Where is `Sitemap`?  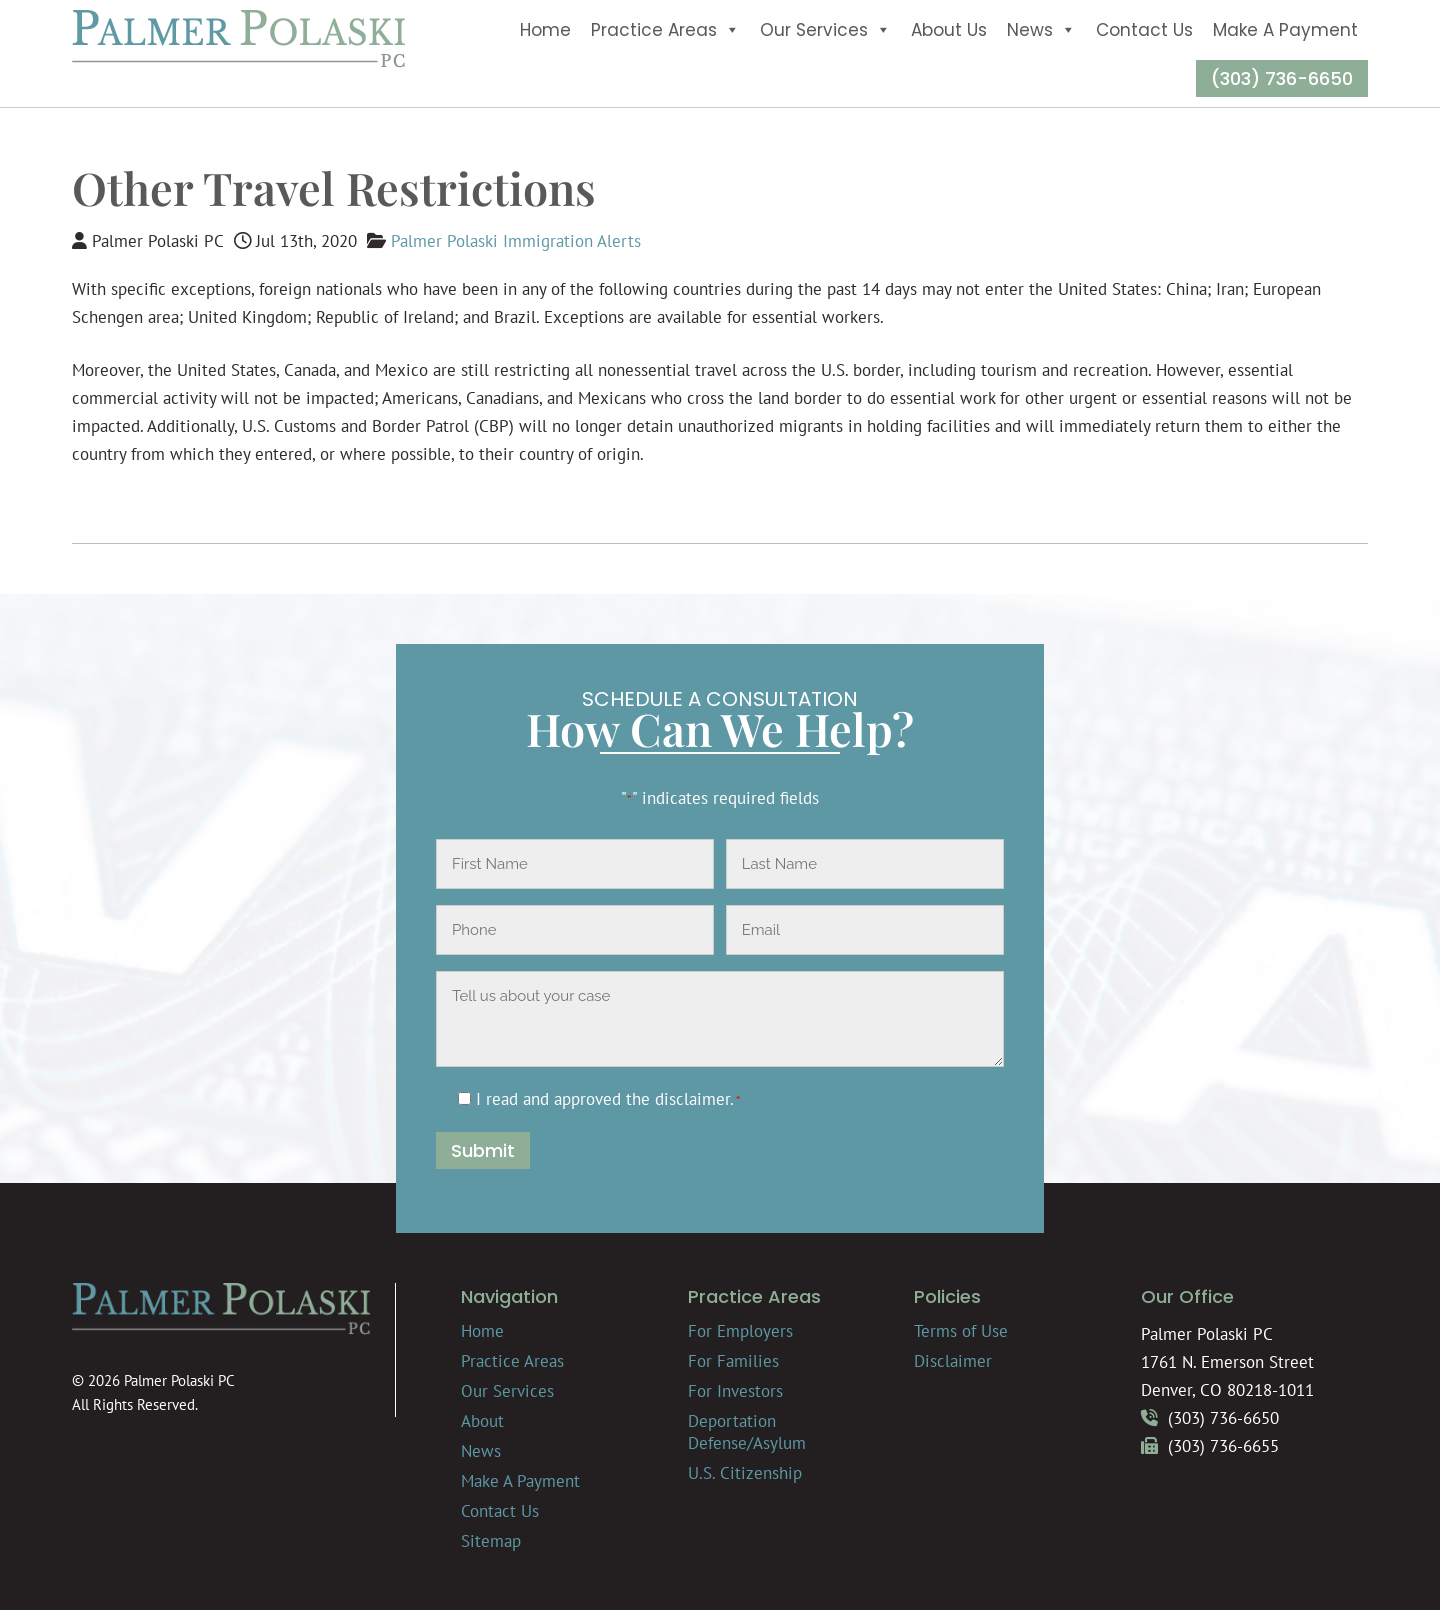
Sitemap is located at coordinates (491, 1541).